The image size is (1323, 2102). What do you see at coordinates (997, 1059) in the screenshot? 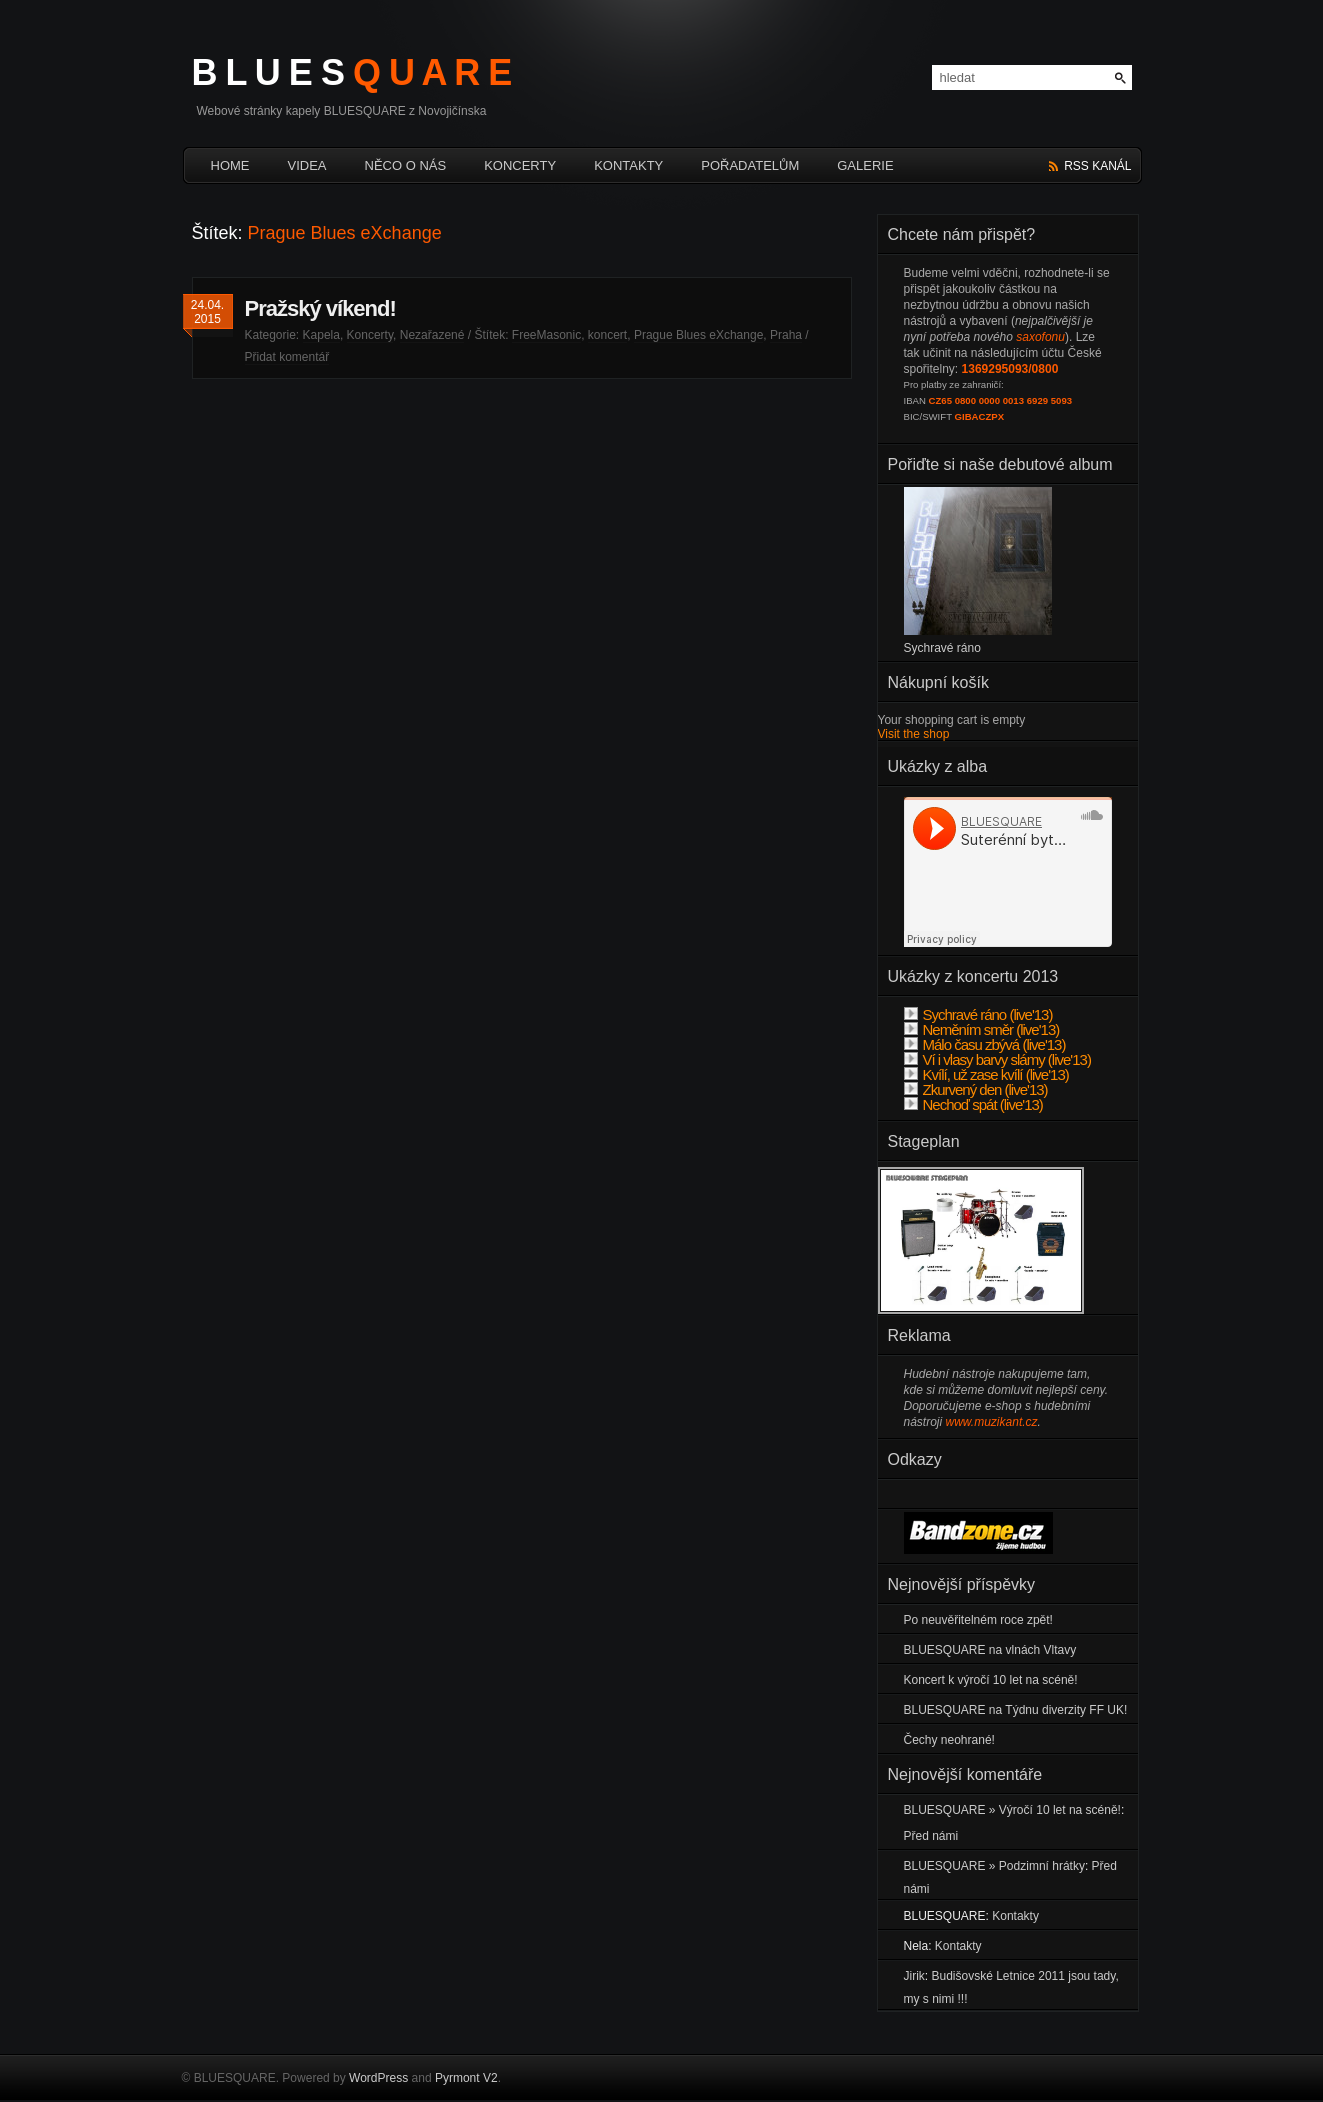
I see `Ví i vlasy barvy slámy (live'13)` at bounding box center [997, 1059].